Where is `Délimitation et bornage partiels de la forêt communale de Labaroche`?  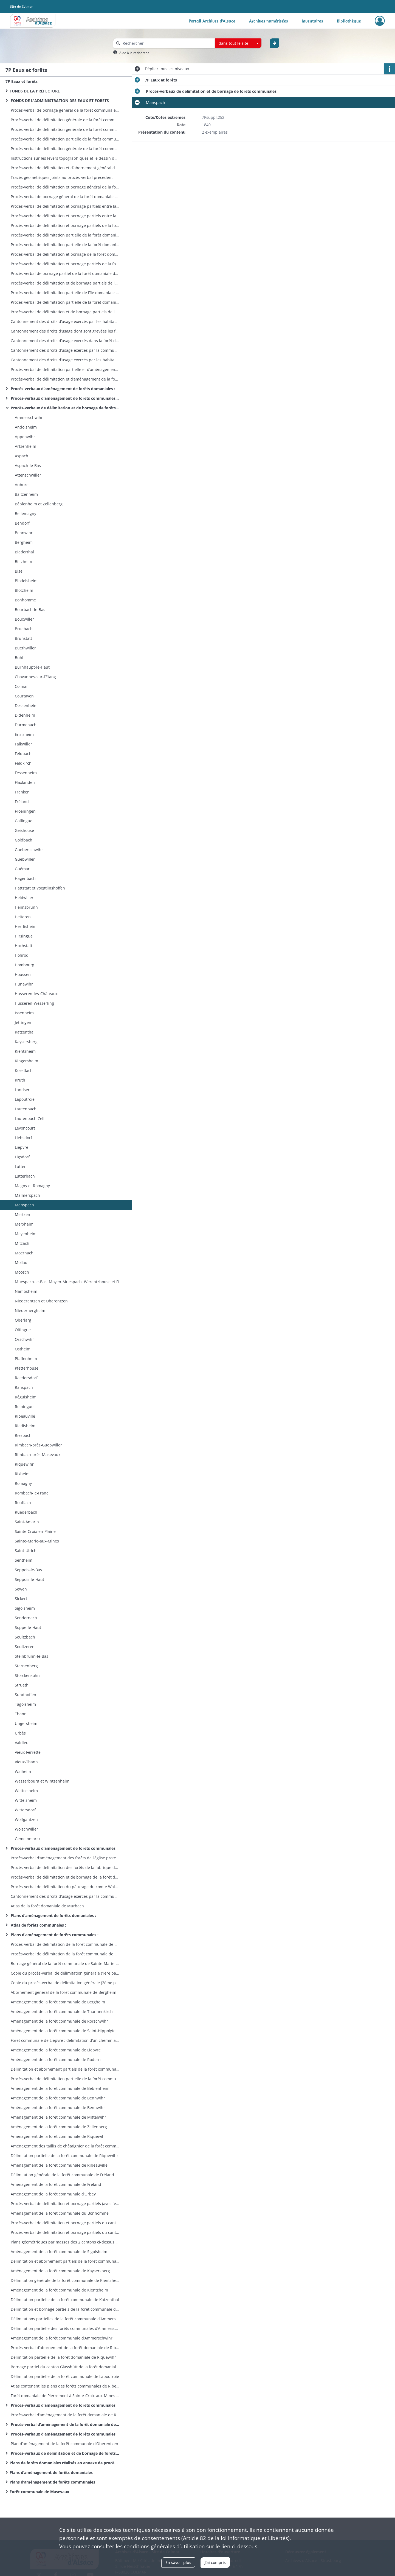
Délimitation et bornage partiels de la forêt communale de Labaroche is located at coordinates (64, 2309).